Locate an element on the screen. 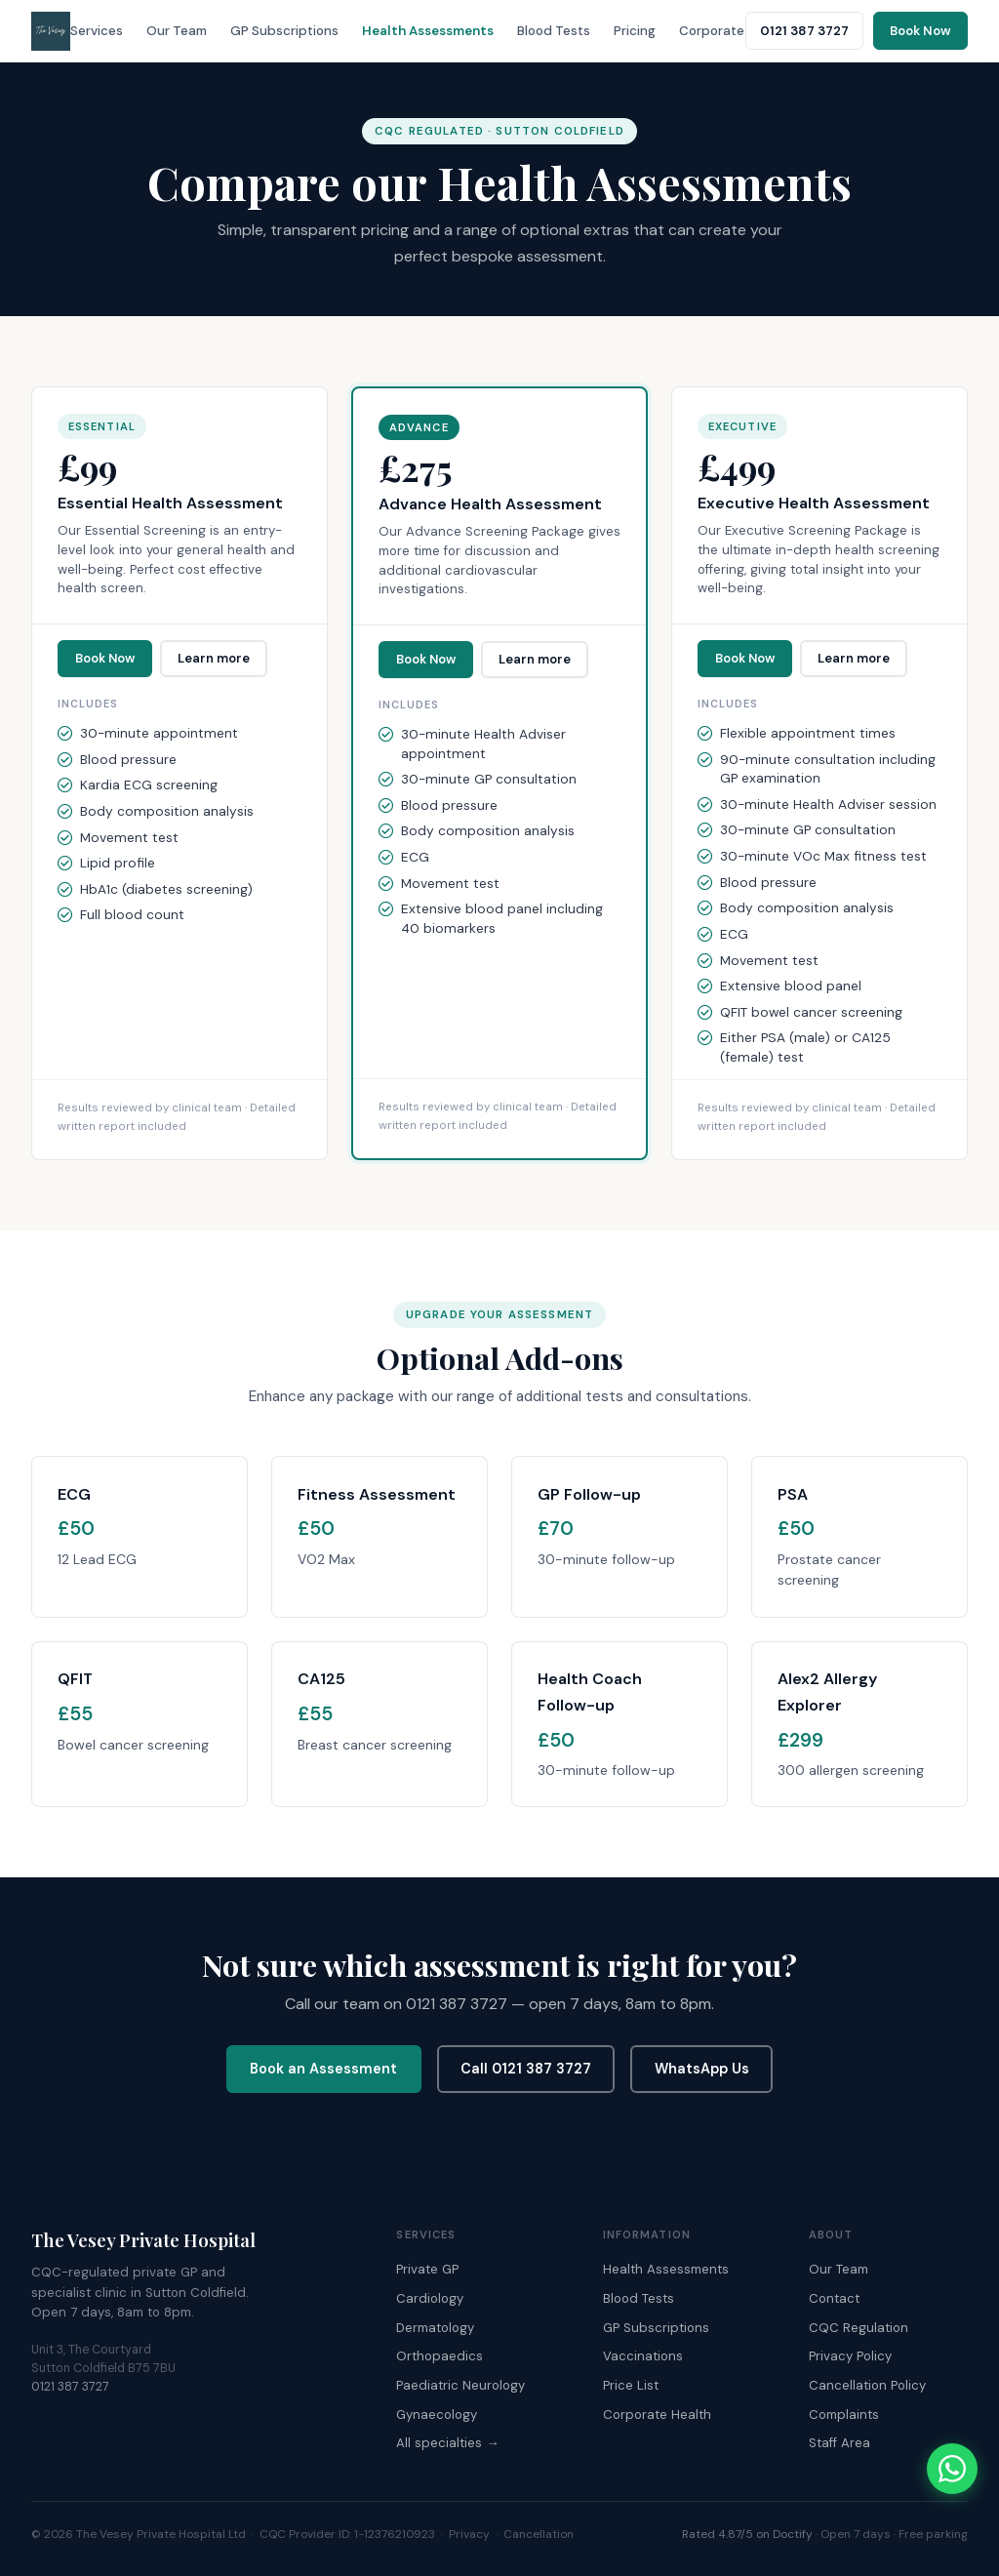 The width and height of the screenshot is (999, 2576). Cardiology is located at coordinates (429, 2298).